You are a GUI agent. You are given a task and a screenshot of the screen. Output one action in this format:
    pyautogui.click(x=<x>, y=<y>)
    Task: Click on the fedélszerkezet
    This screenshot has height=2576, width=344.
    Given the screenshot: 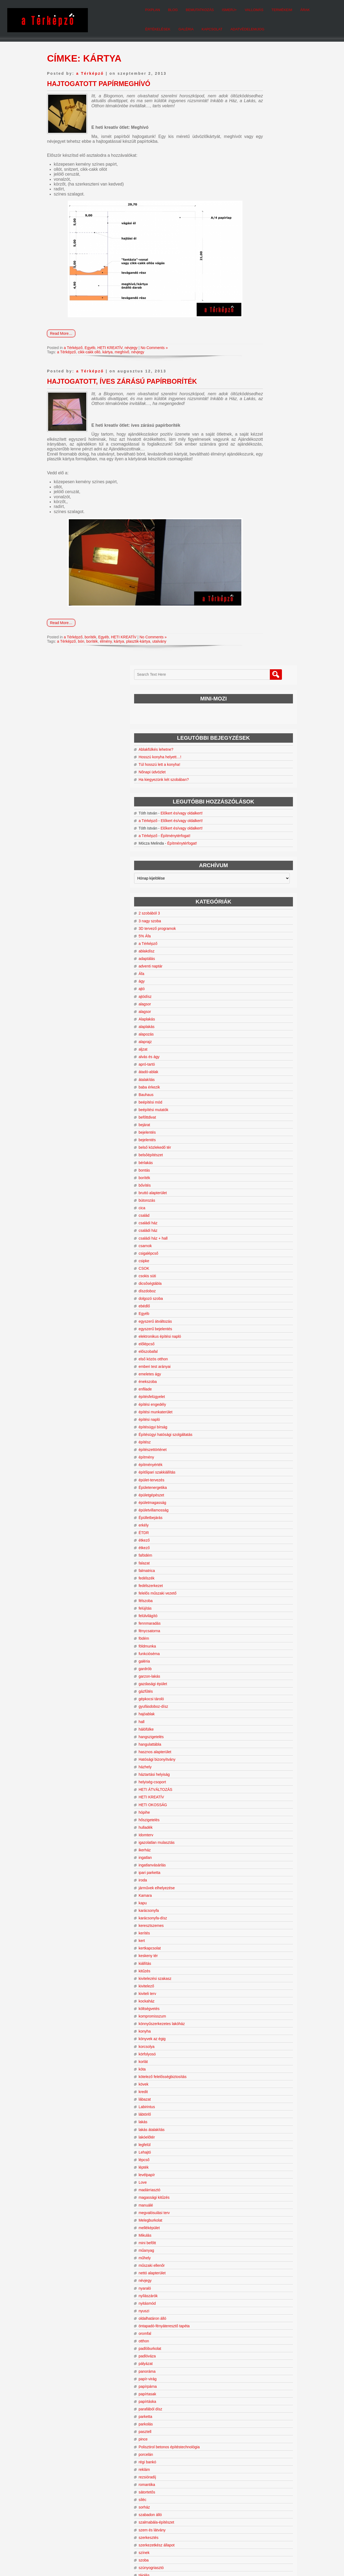 What is the action you would take?
    pyautogui.click(x=250, y=1000)
    